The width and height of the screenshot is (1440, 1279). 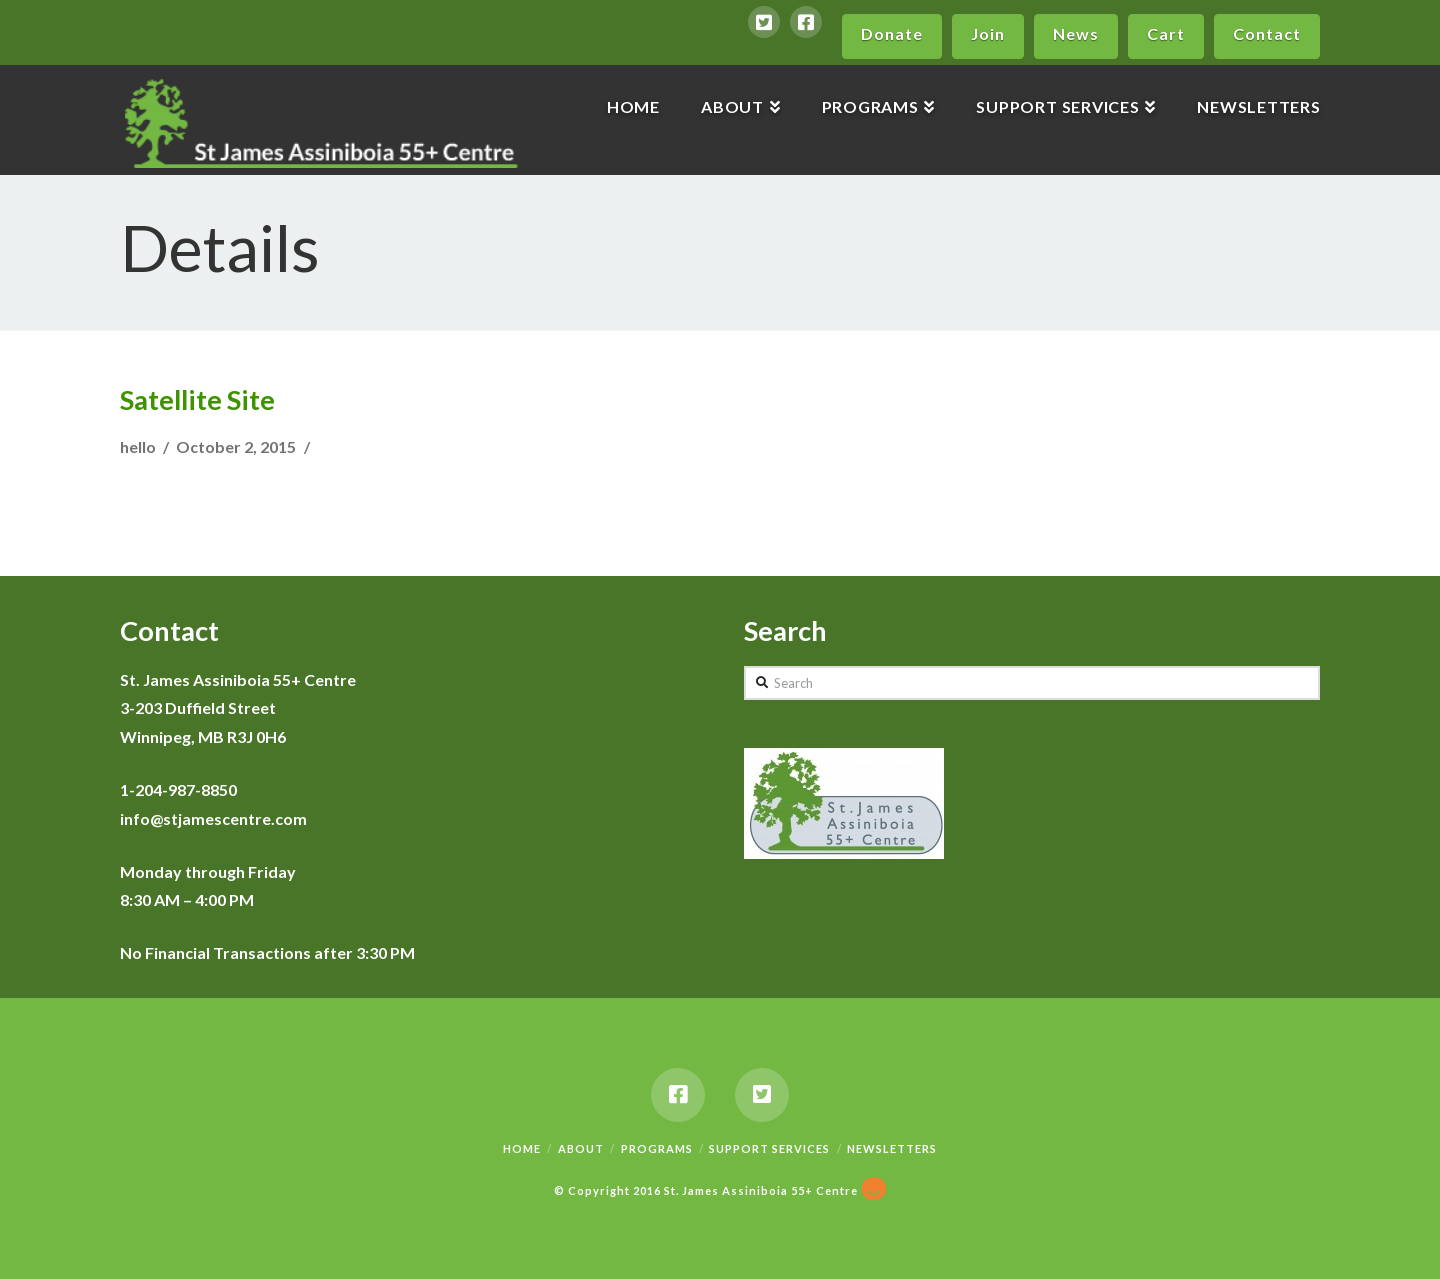 I want to click on Newsletters, so click(x=892, y=1148).